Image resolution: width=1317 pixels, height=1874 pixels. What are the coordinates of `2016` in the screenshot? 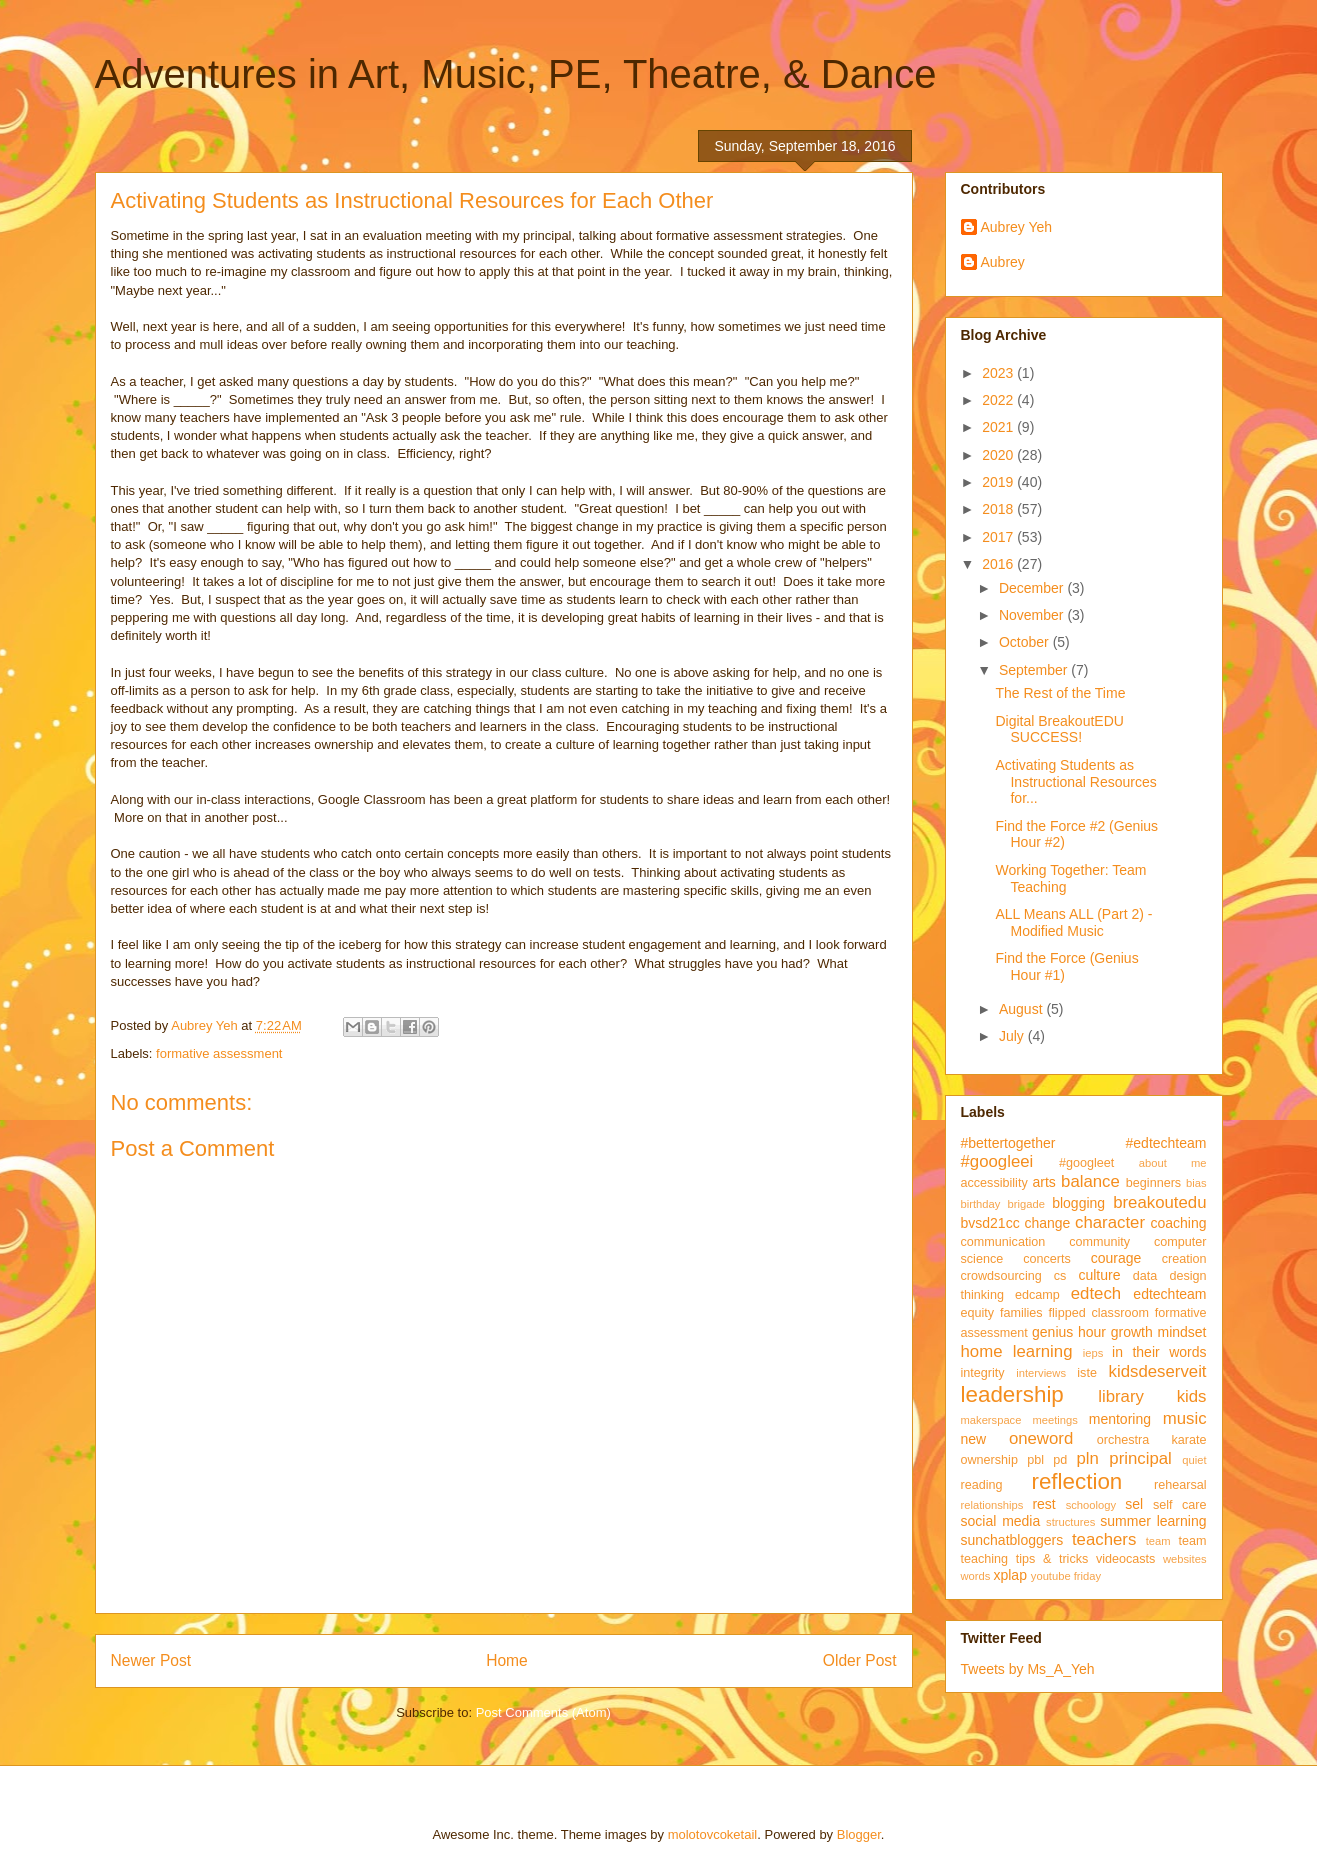 It's located at (999, 564).